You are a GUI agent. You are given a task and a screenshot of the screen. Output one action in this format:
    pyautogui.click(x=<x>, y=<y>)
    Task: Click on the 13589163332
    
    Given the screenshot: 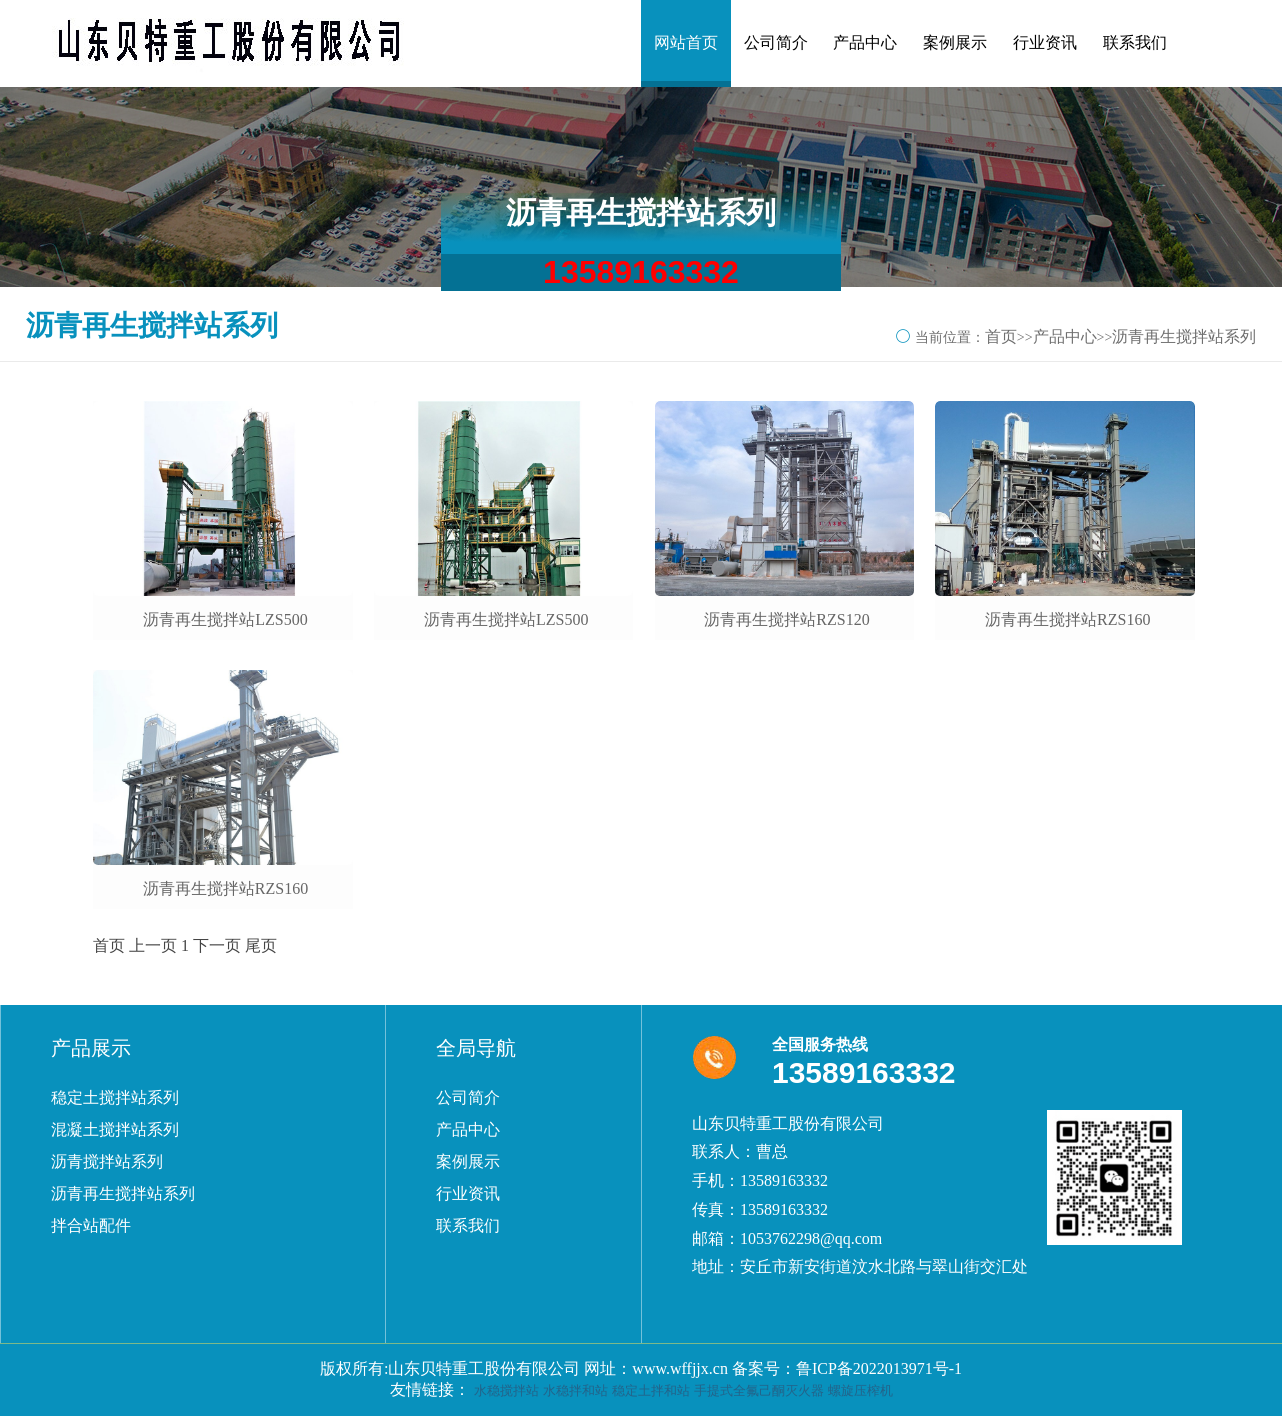 What is the action you would take?
    pyautogui.click(x=641, y=272)
    